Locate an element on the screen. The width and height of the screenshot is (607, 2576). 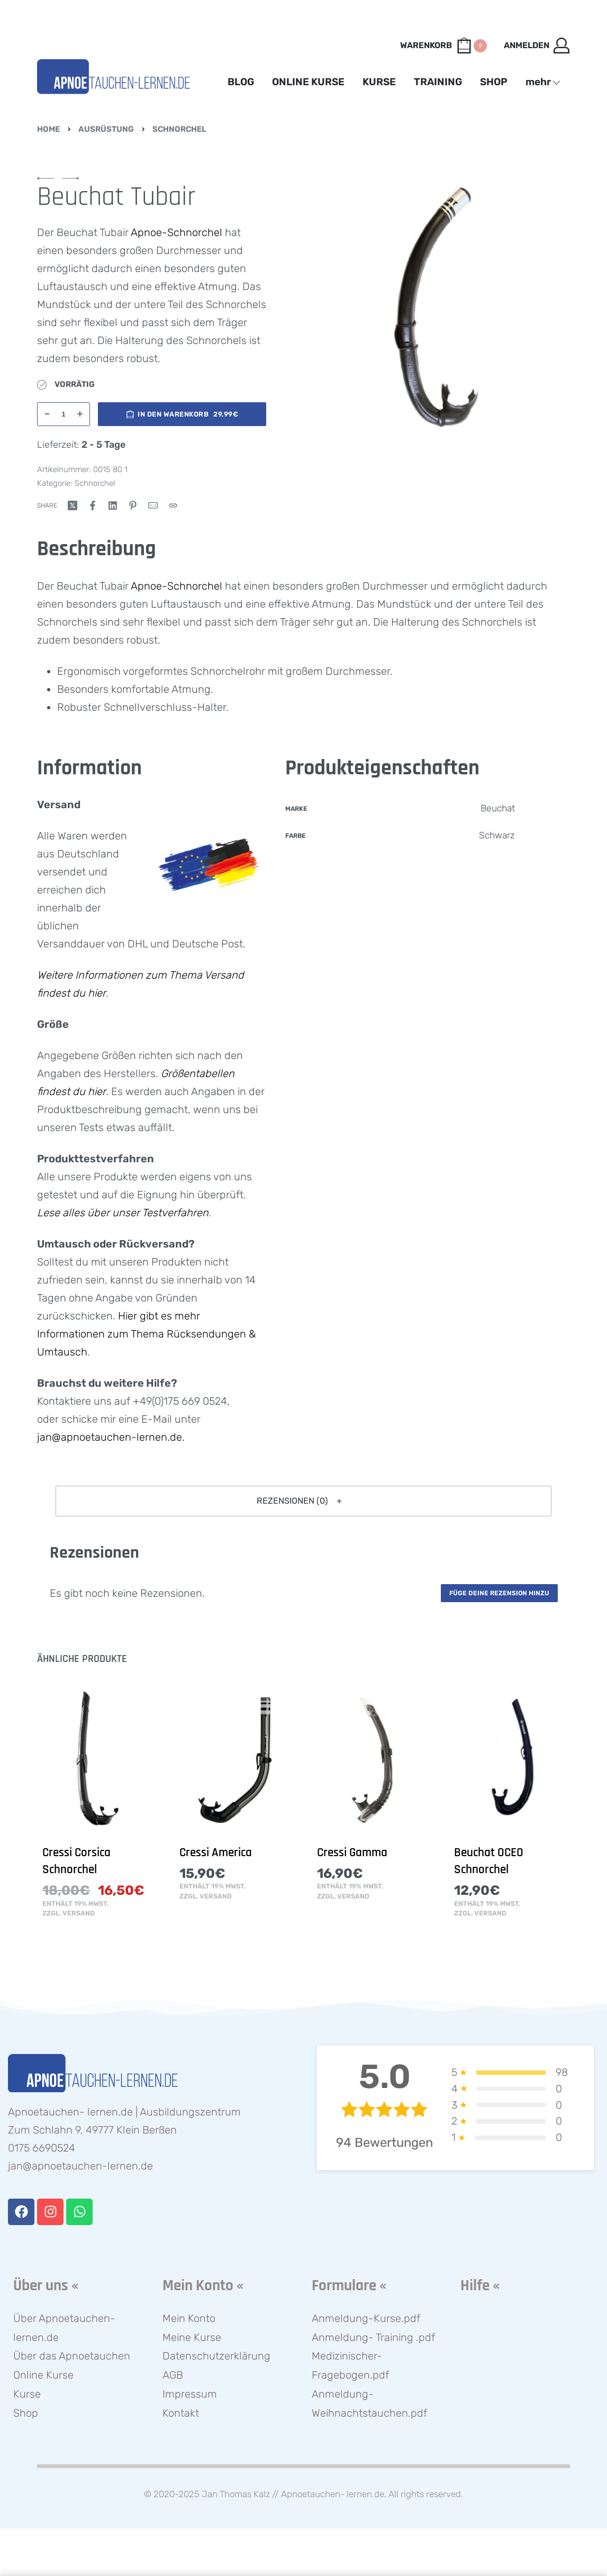
[Cressi Corsica Schnorchel] is located at coordinates (97, 1760).